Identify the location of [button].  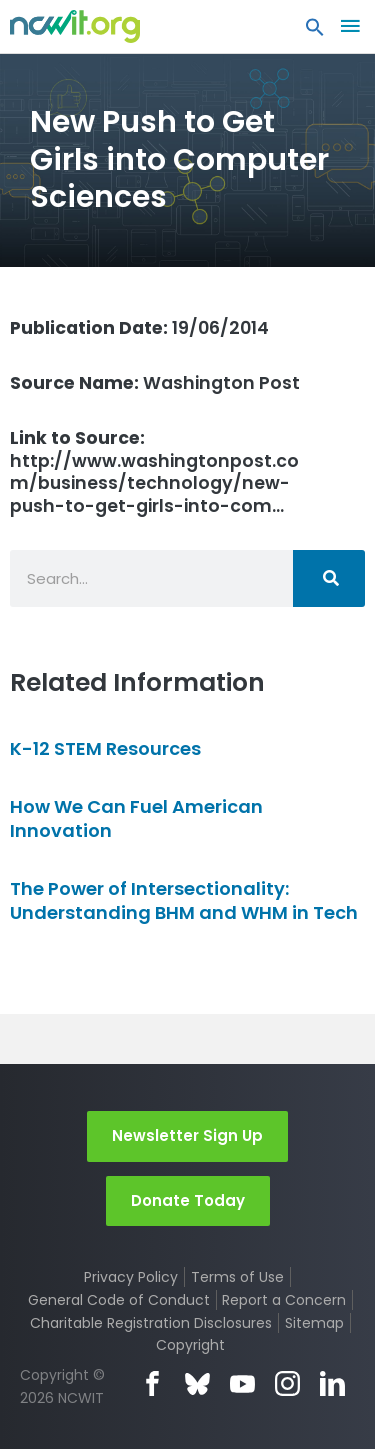
(315, 32).